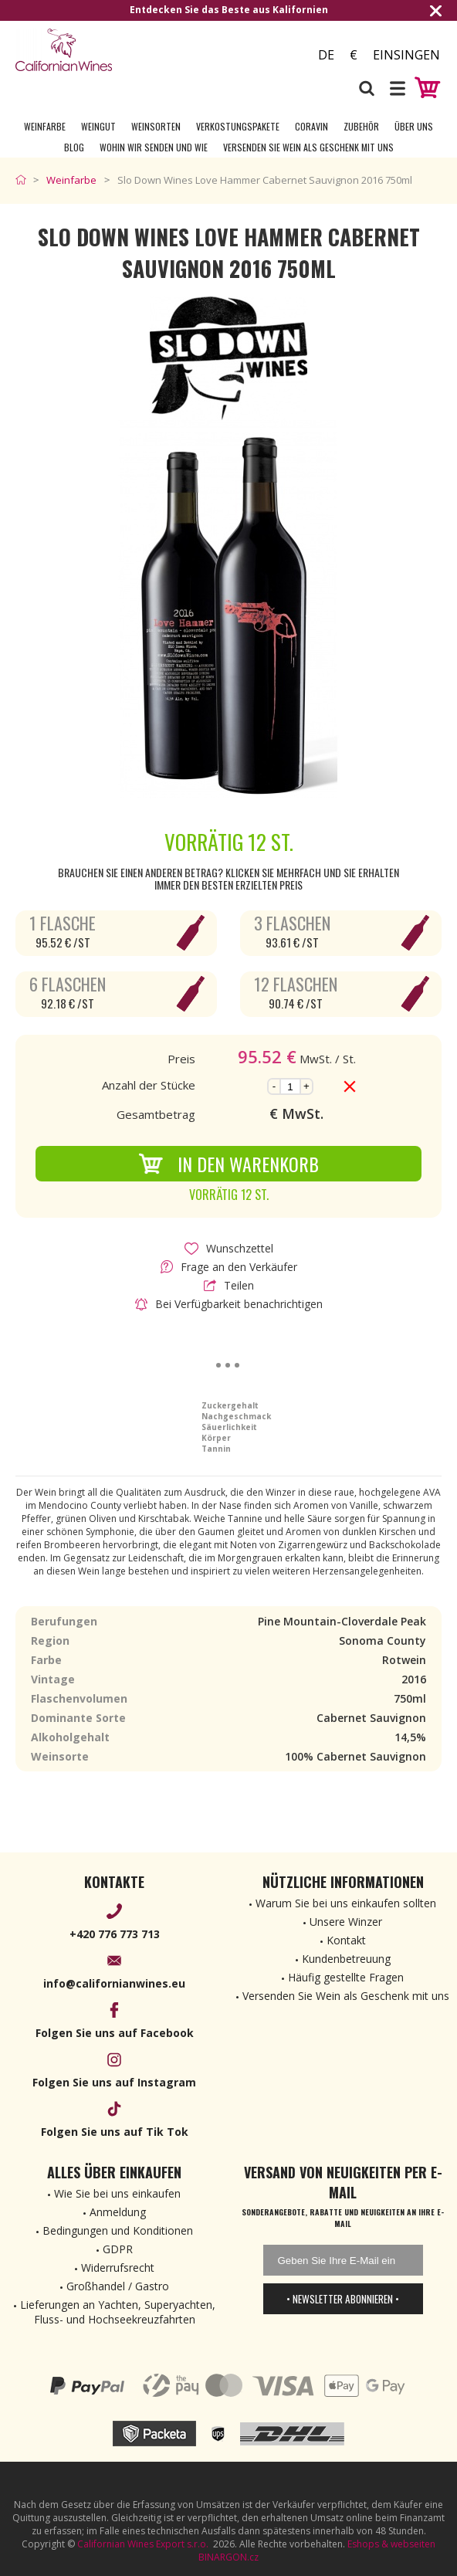  I want to click on Kundenbetreuung, so click(346, 1958).